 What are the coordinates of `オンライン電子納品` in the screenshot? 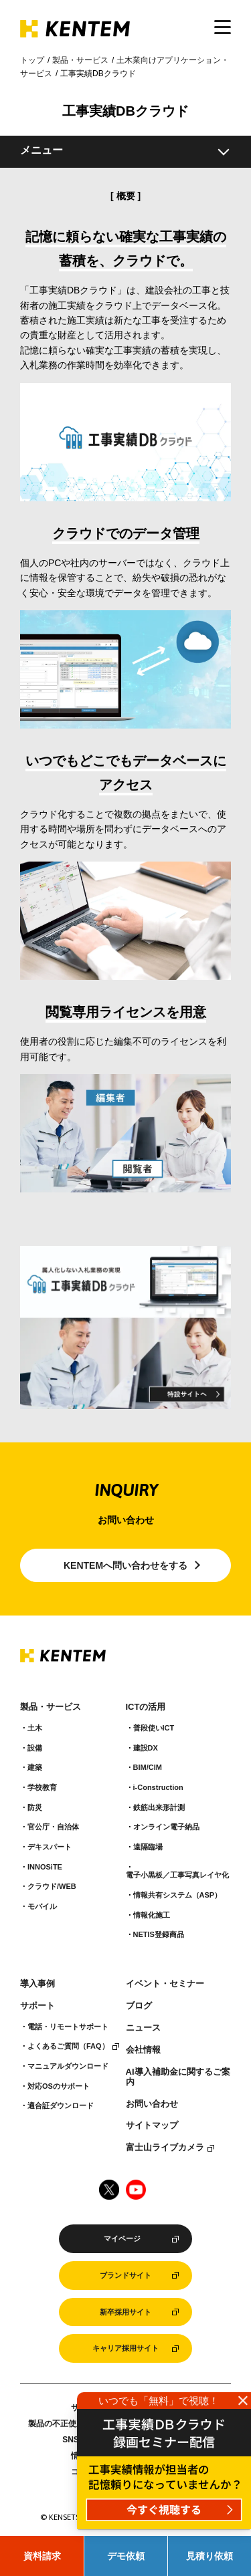 It's located at (166, 1827).